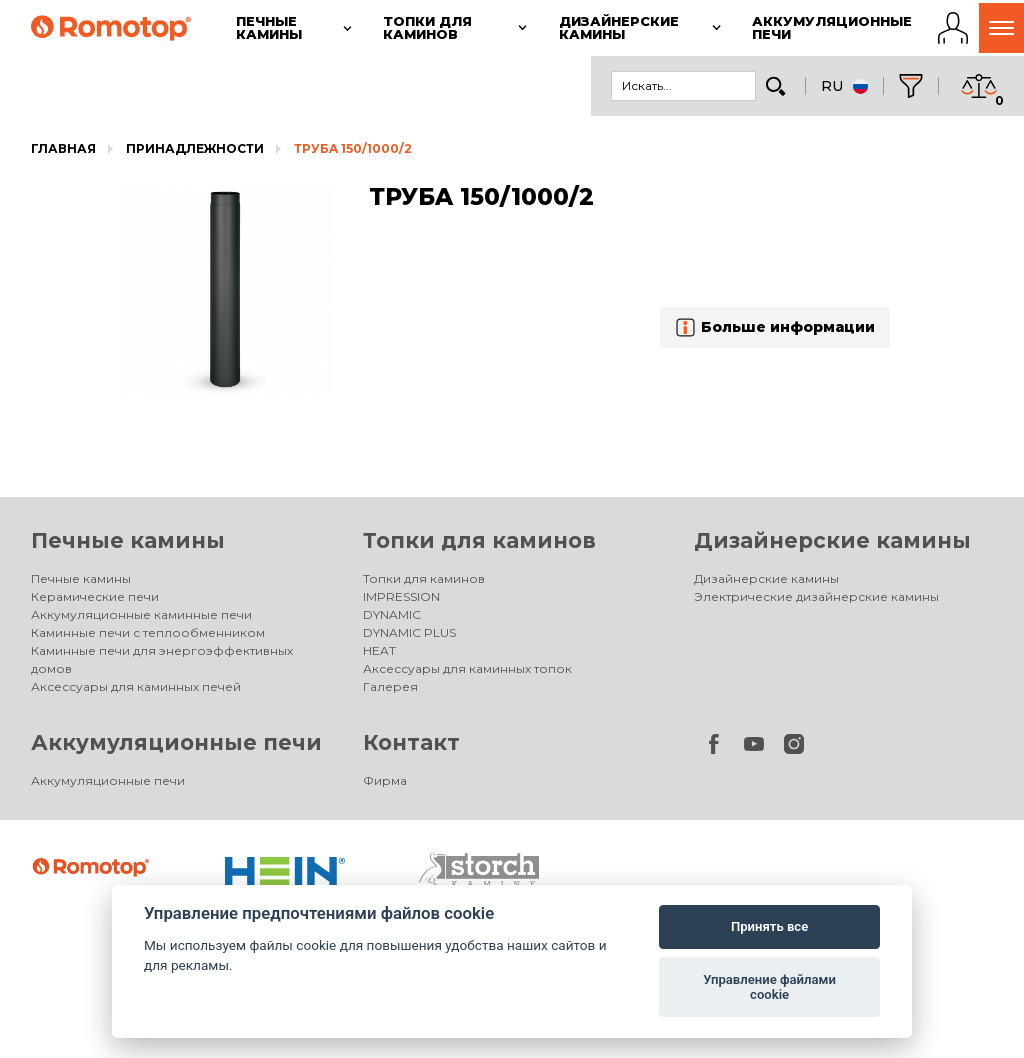 Image resolution: width=1024 pixels, height=1058 pixels. Describe the element at coordinates (95, 596) in the screenshot. I see `Керамические печи` at that location.